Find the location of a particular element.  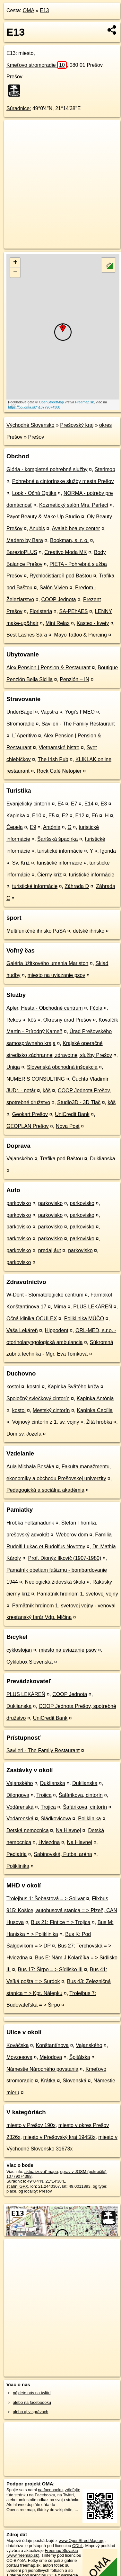

− [button] is located at coordinates (15, 272).